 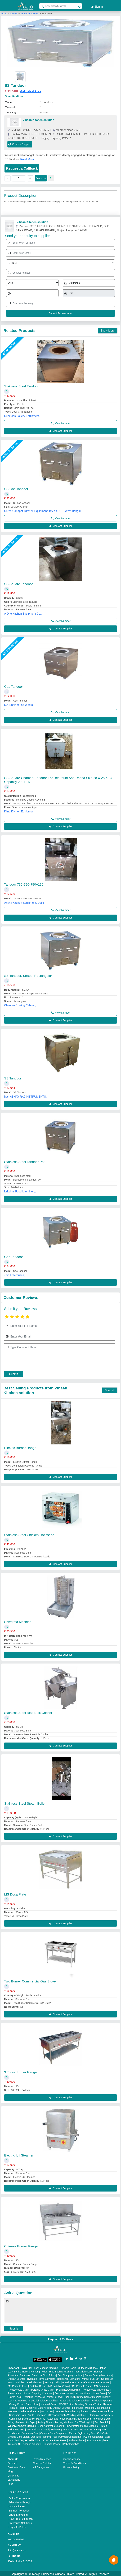 What do you see at coordinates (19, 2501) in the screenshot?
I see `Advertise with Aajjo` at bounding box center [19, 2501].